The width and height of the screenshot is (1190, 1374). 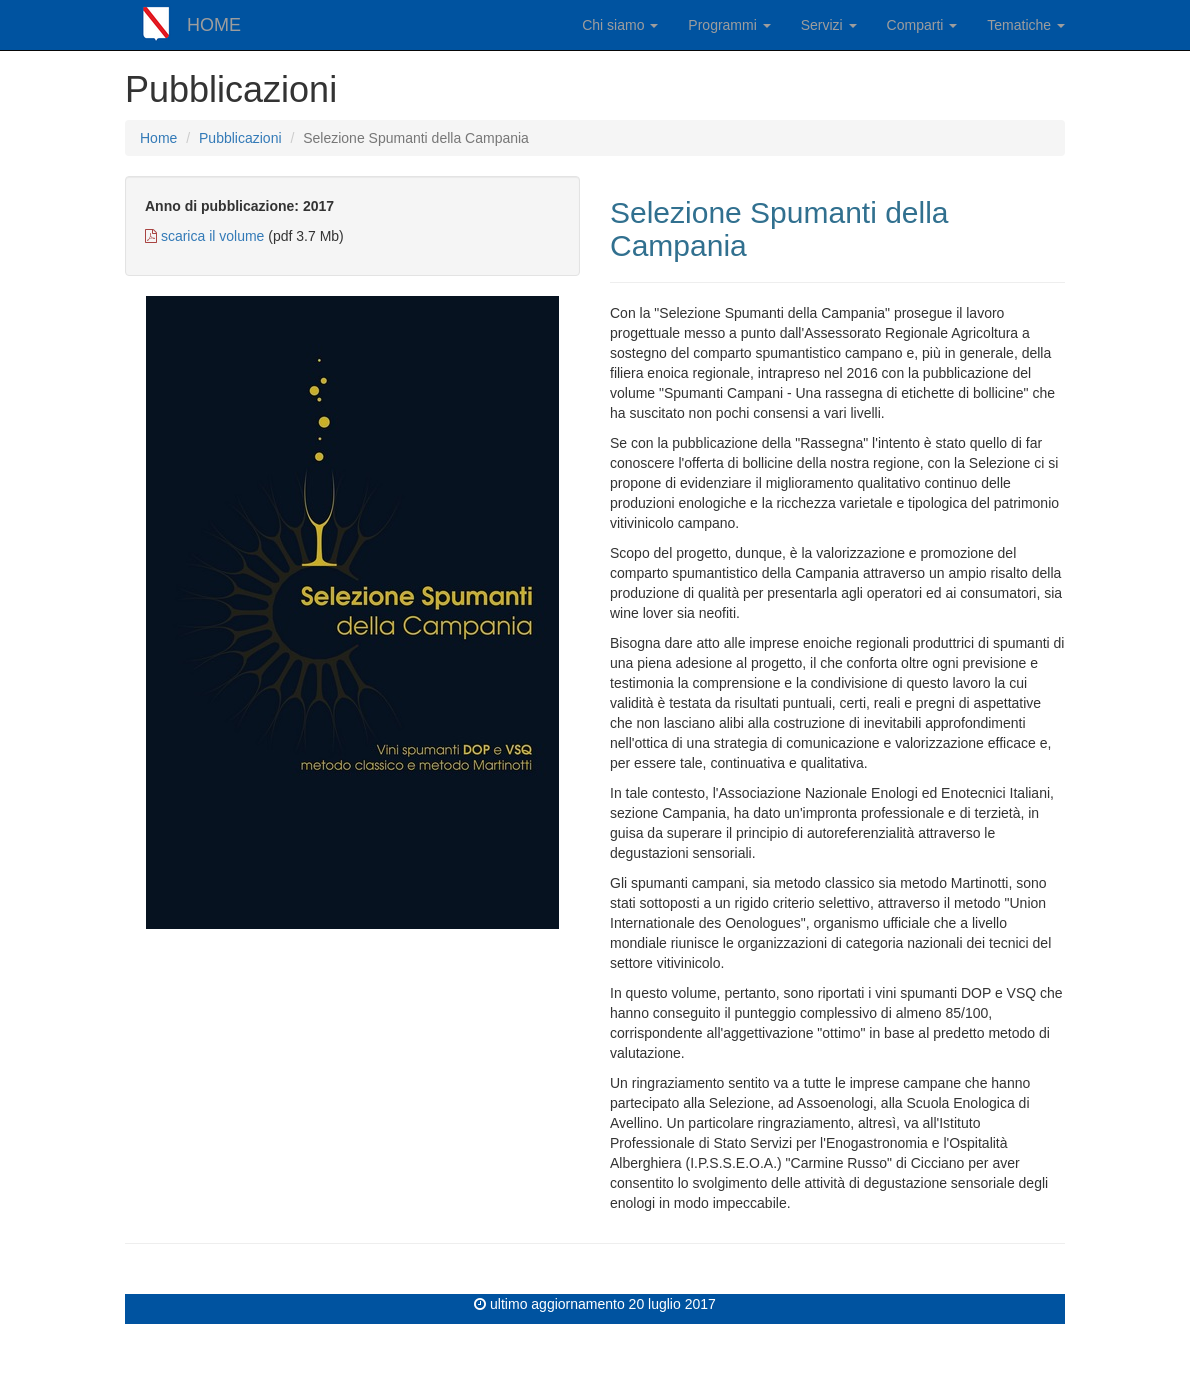 I want to click on Servizi, so click(x=829, y=25).